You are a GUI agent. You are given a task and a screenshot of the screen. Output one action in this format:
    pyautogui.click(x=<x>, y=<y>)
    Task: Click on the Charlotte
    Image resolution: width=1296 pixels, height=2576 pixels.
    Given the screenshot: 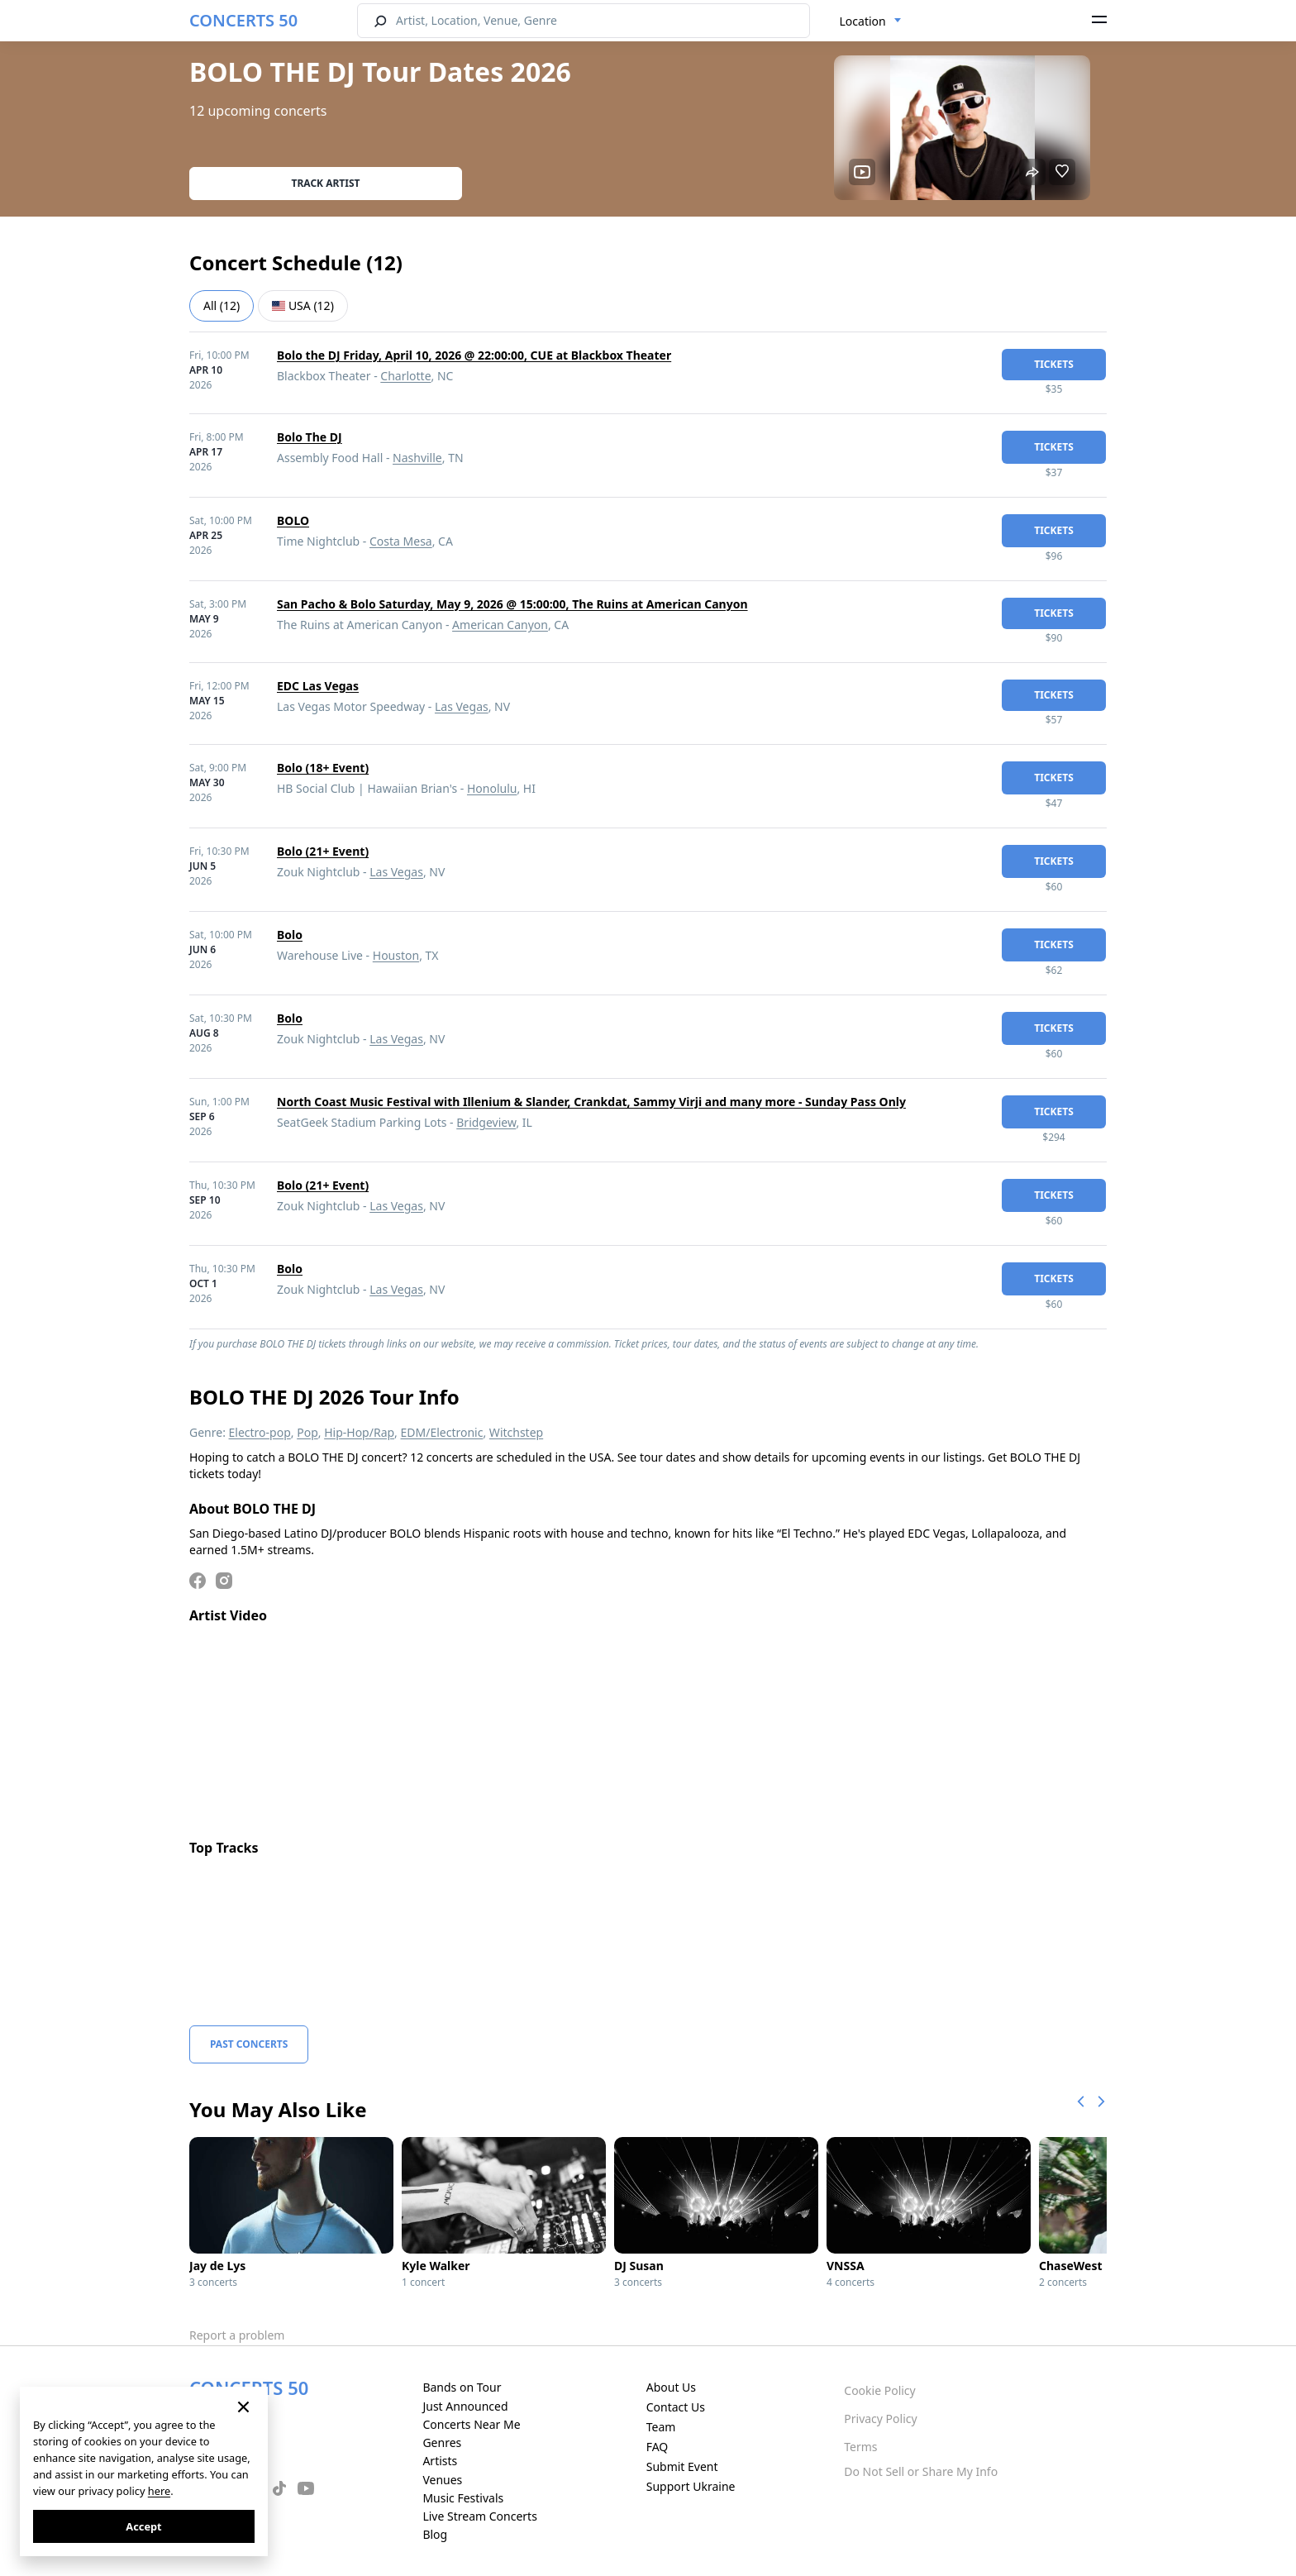 What is the action you would take?
    pyautogui.click(x=405, y=376)
    